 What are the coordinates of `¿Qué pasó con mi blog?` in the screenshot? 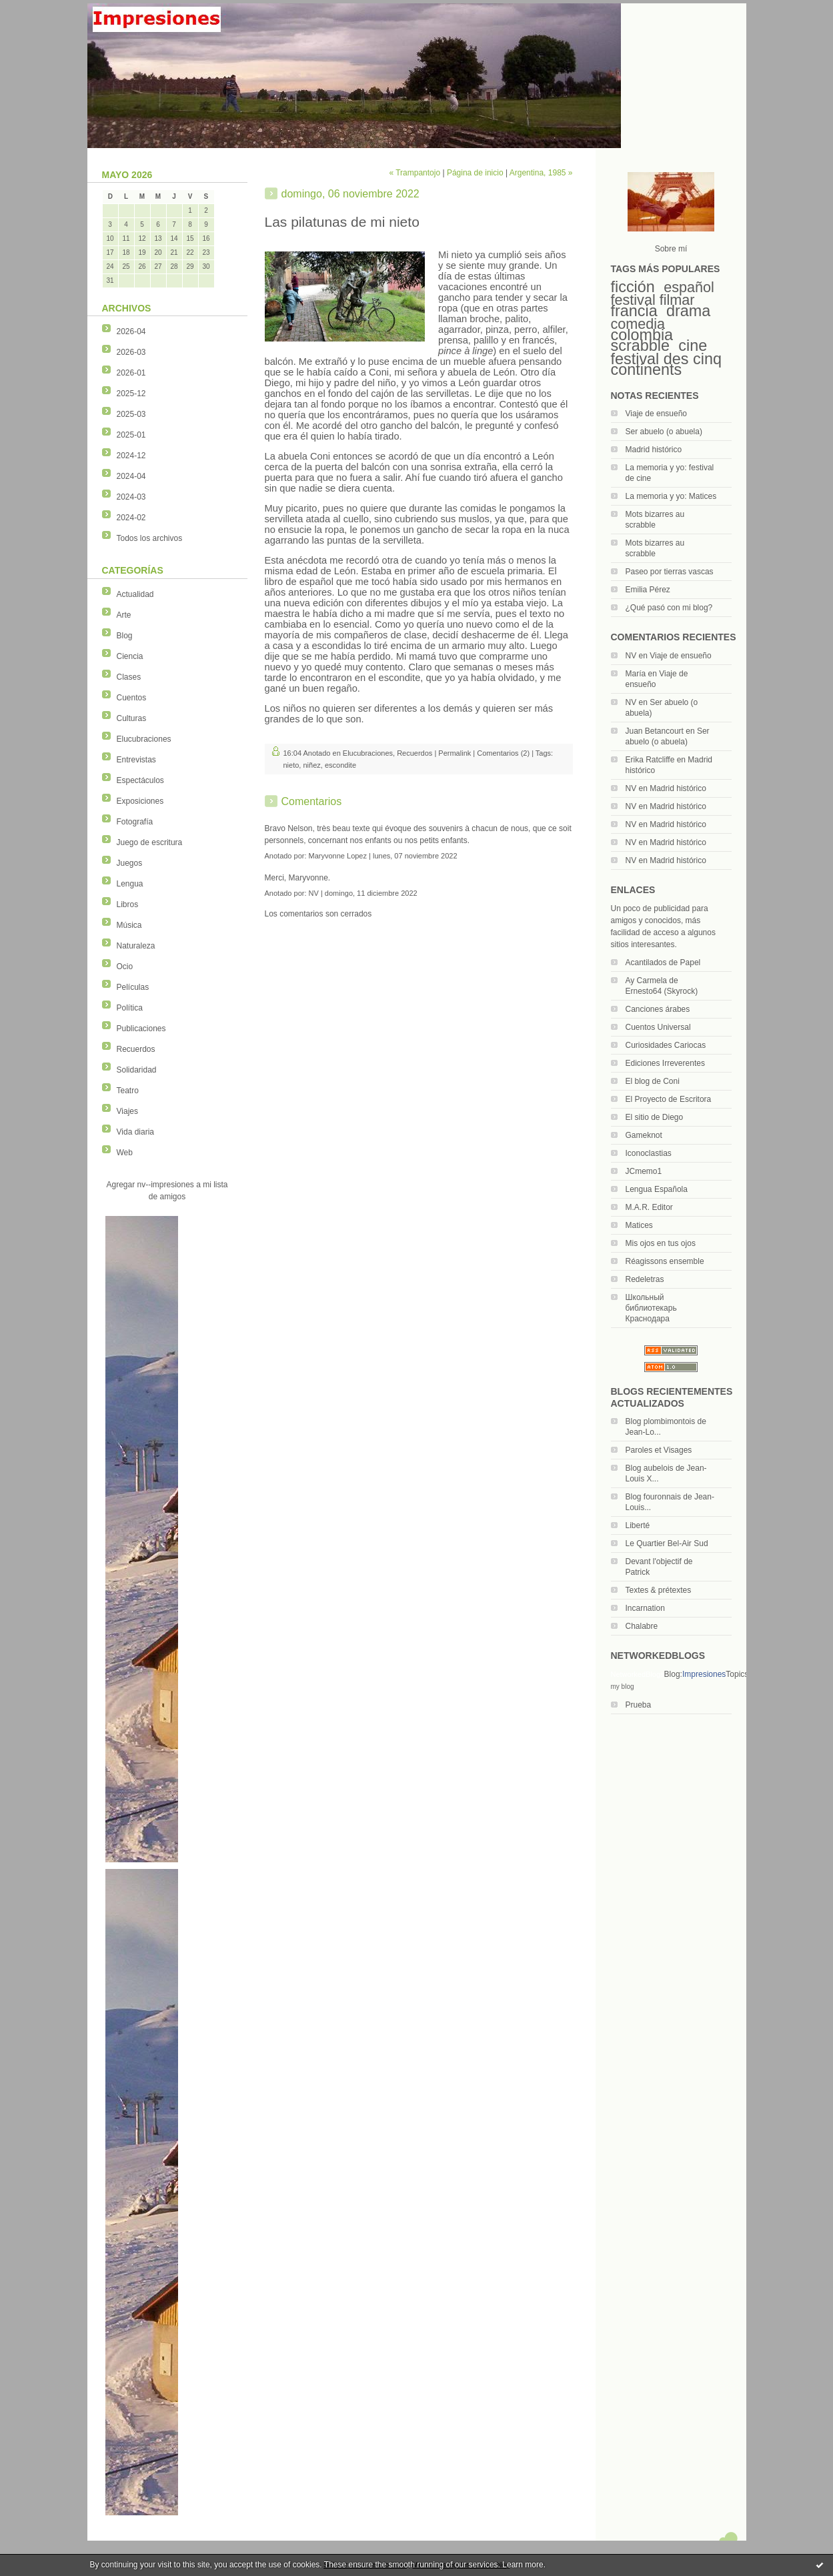 It's located at (669, 607).